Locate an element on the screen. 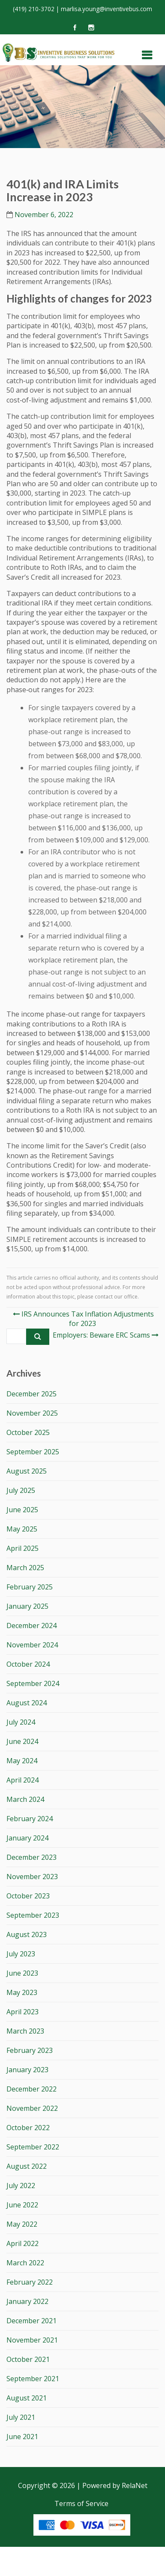  October 2024 is located at coordinates (28, 1664).